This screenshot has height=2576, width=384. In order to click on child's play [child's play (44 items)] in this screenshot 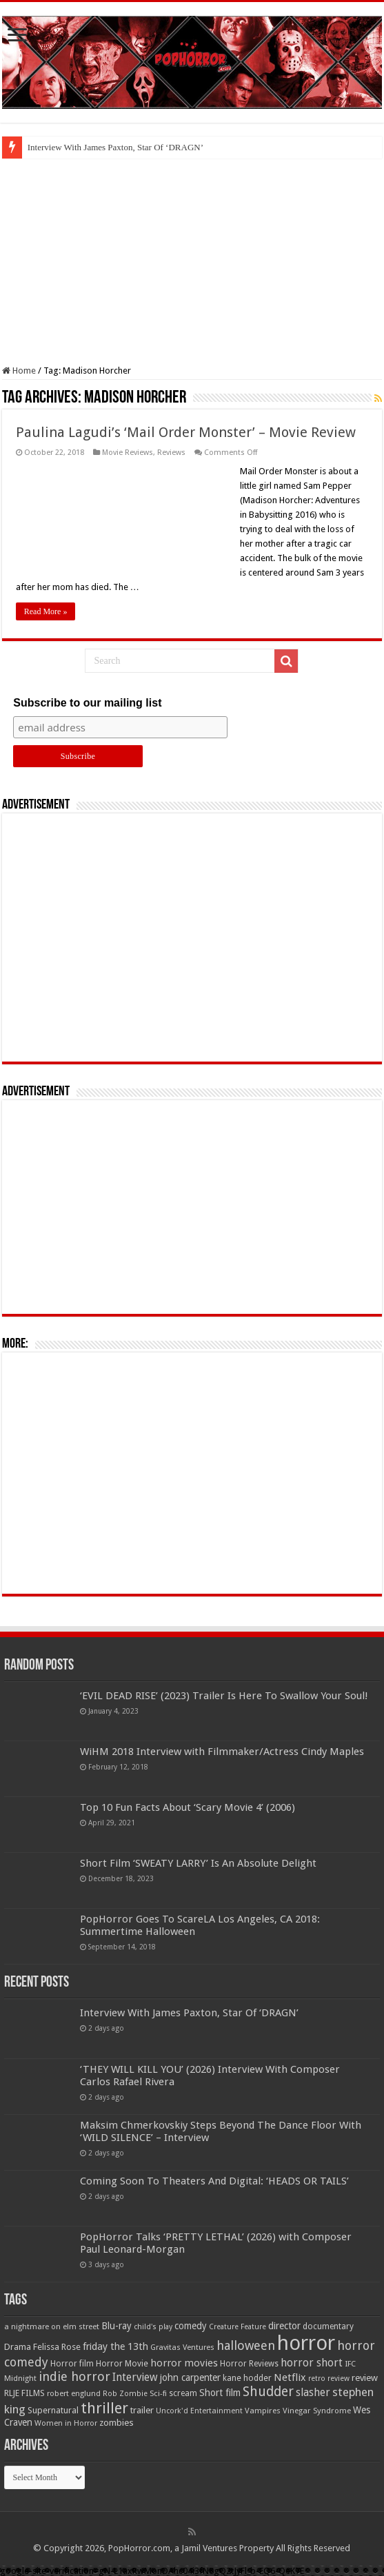, I will do `click(153, 2326)`.